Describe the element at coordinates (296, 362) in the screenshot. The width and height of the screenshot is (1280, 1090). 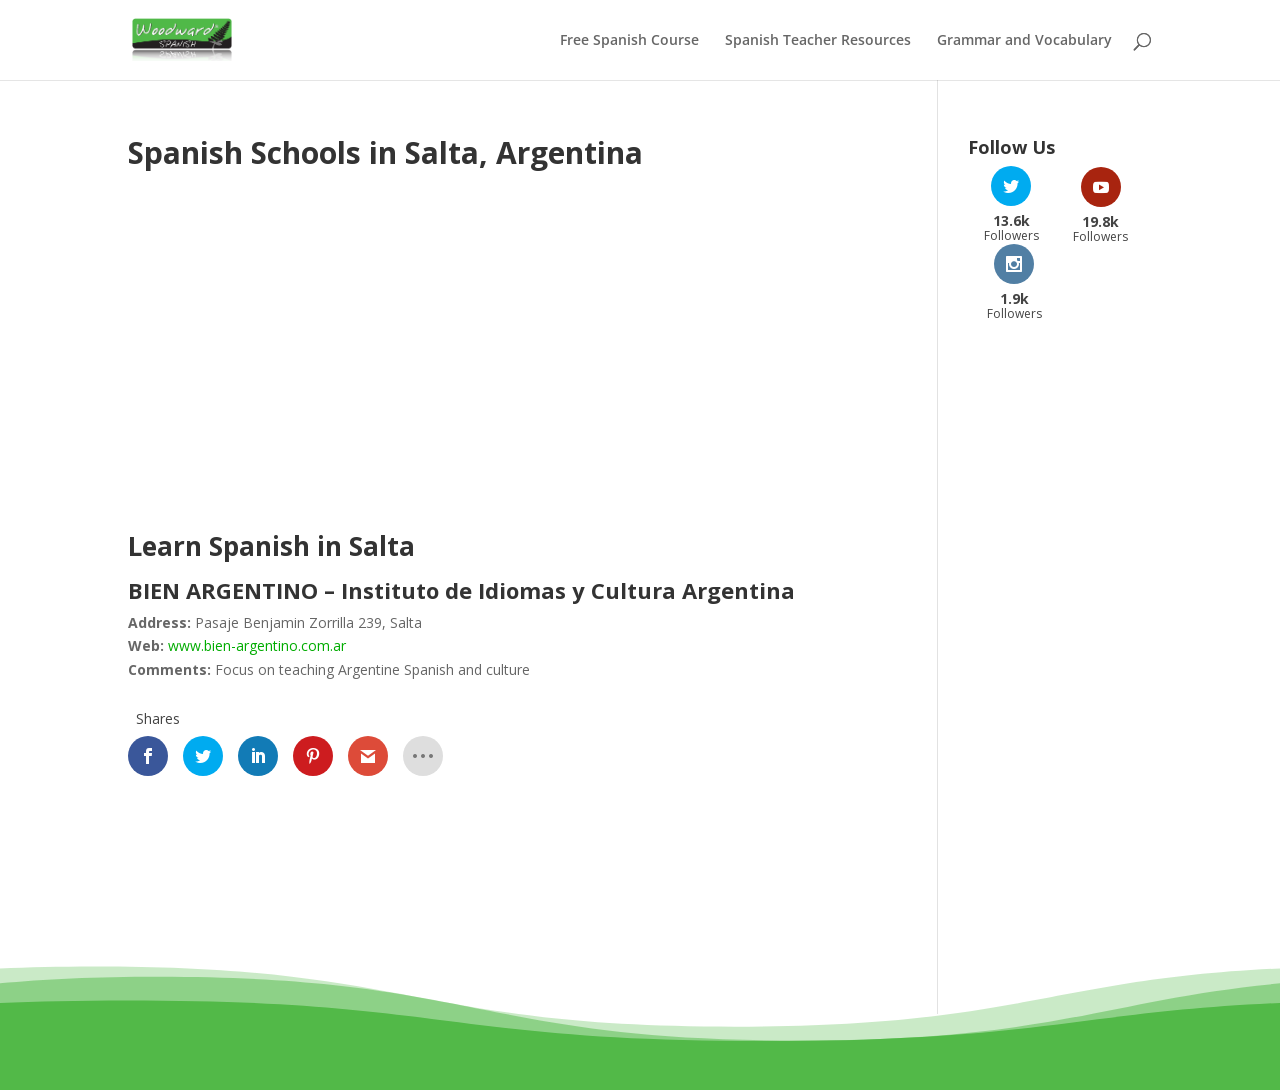
I see `[Advertisement]` at that location.